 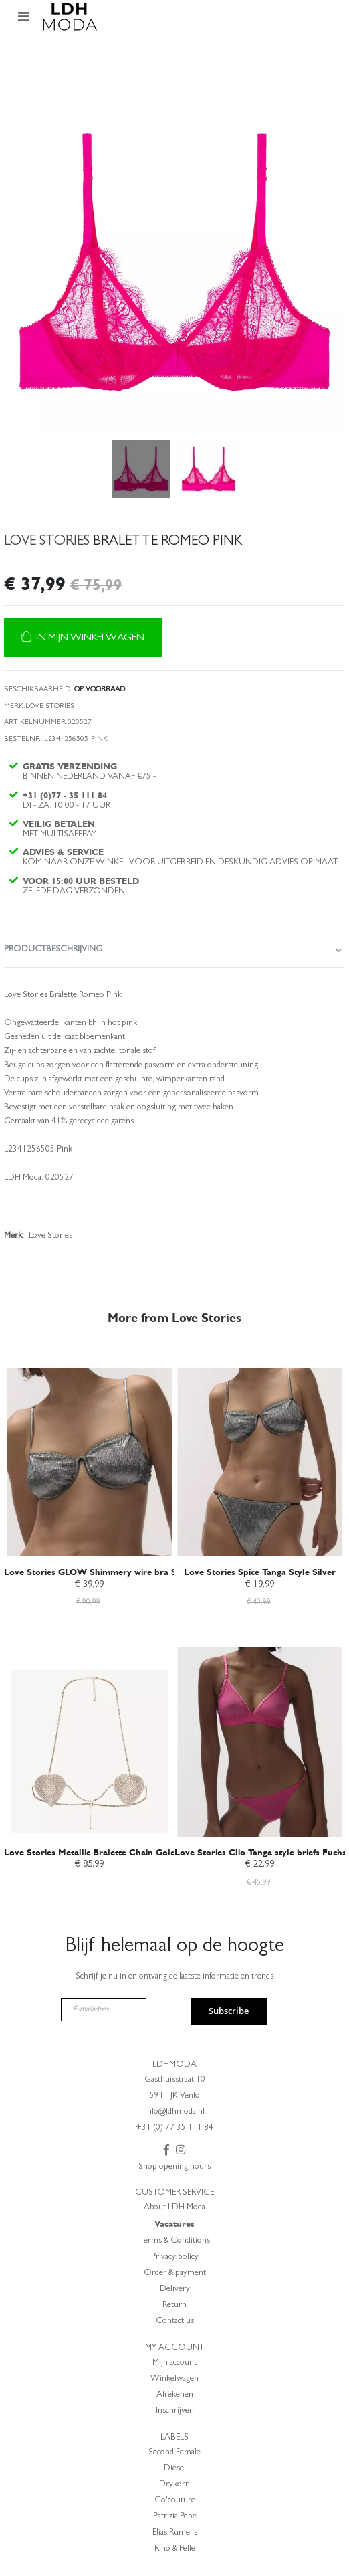 What do you see at coordinates (175, 2321) in the screenshot?
I see `Contact us` at bounding box center [175, 2321].